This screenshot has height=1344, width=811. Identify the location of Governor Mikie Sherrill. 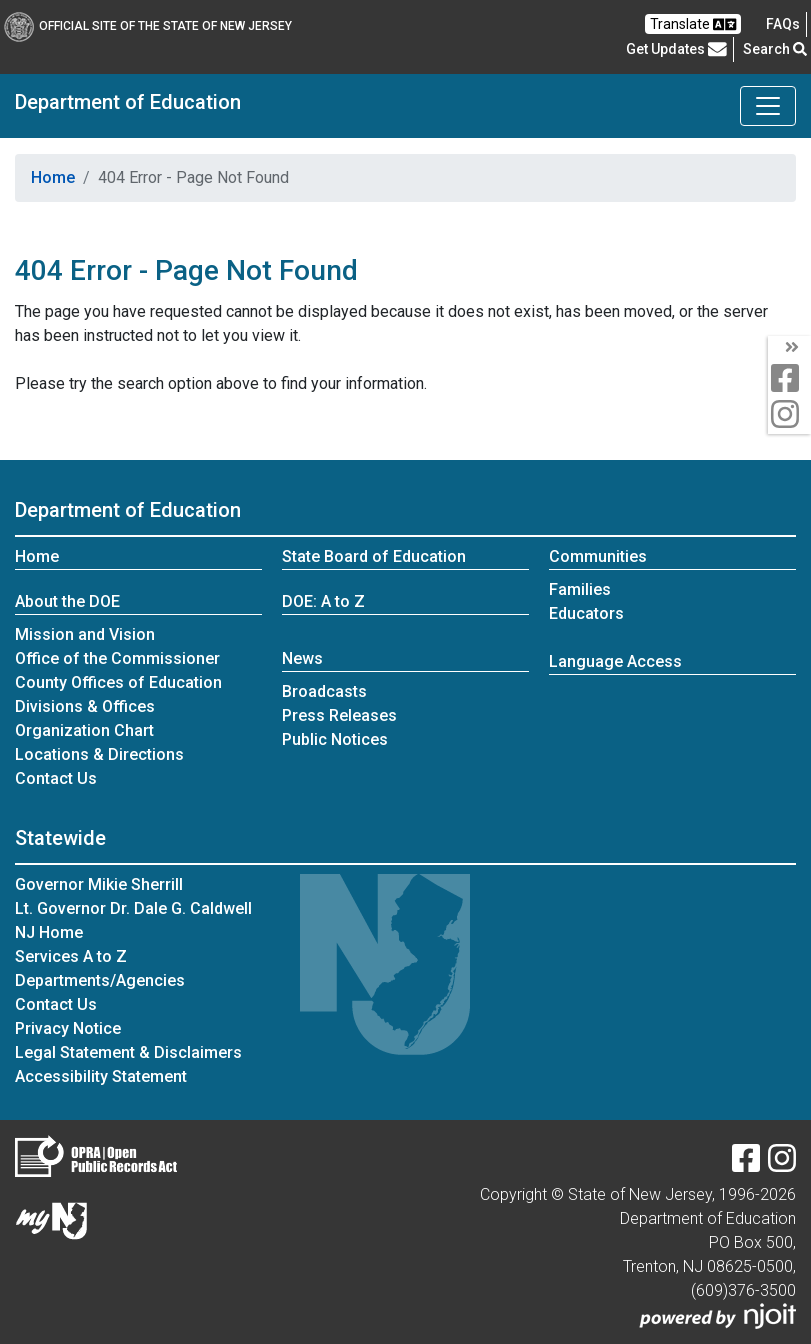
(99, 884).